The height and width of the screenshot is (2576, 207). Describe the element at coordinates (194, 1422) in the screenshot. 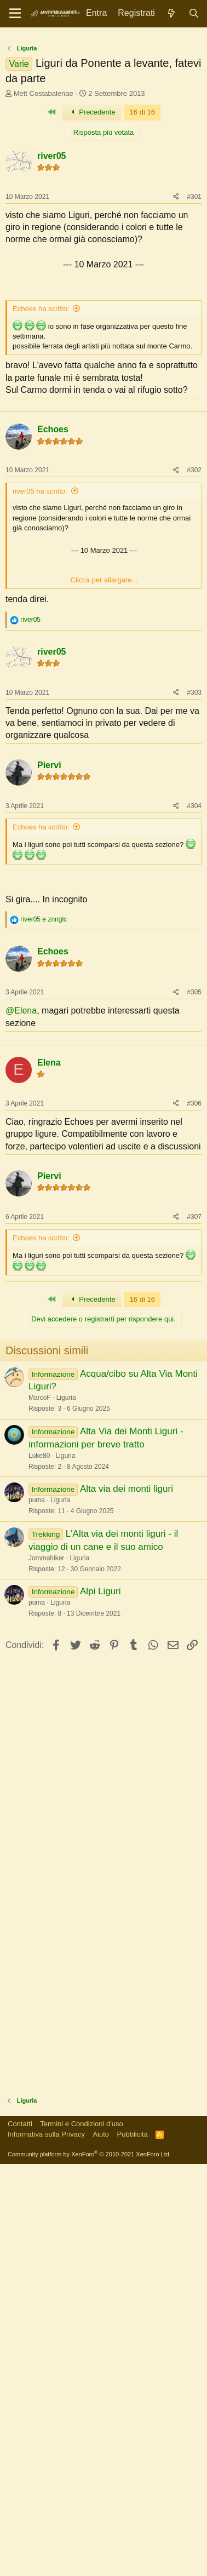

I see `#307` at that location.